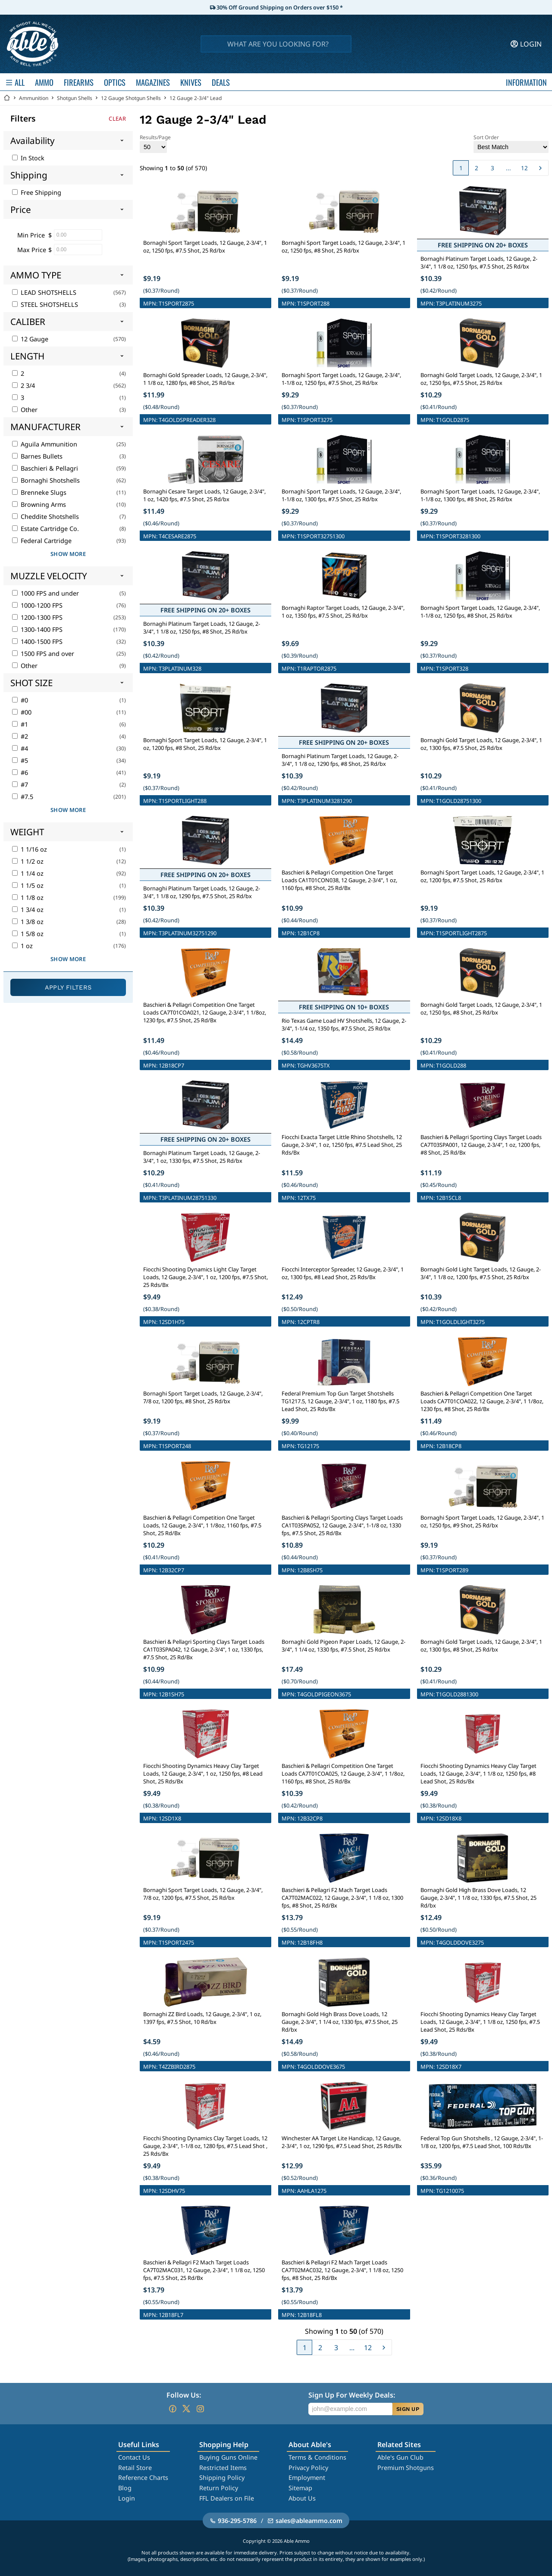 This screenshot has height=2576, width=552. What do you see at coordinates (74, 98) in the screenshot?
I see `Shotgun Shells` at bounding box center [74, 98].